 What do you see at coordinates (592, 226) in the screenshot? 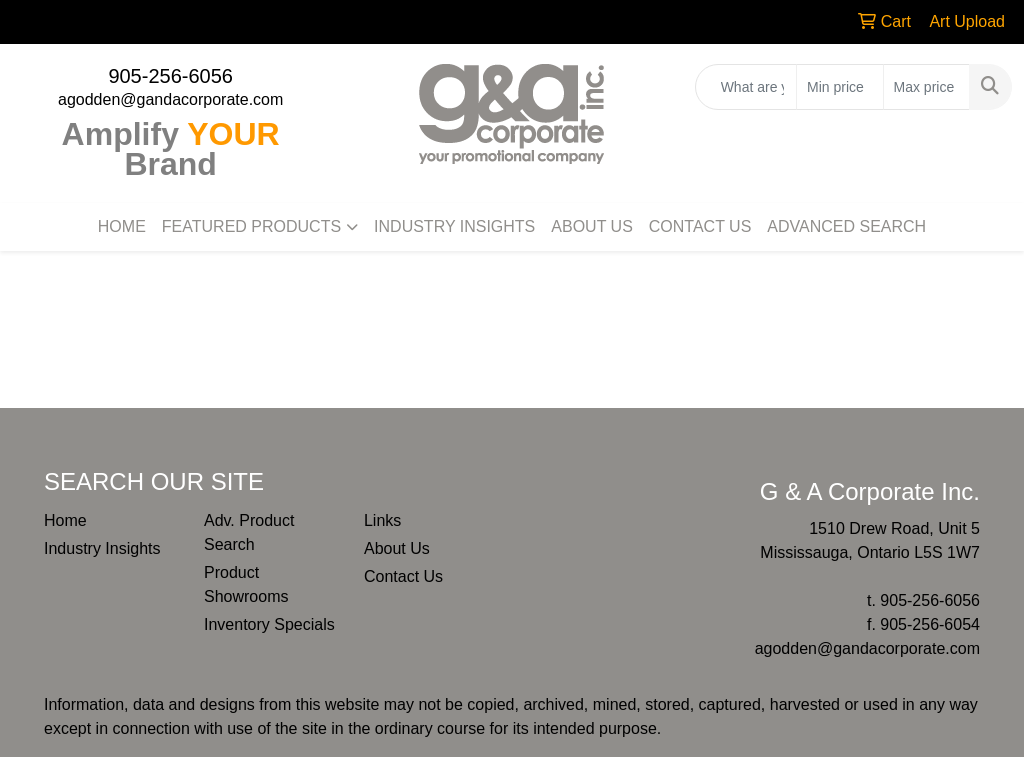
I see `ABOUT US` at bounding box center [592, 226].